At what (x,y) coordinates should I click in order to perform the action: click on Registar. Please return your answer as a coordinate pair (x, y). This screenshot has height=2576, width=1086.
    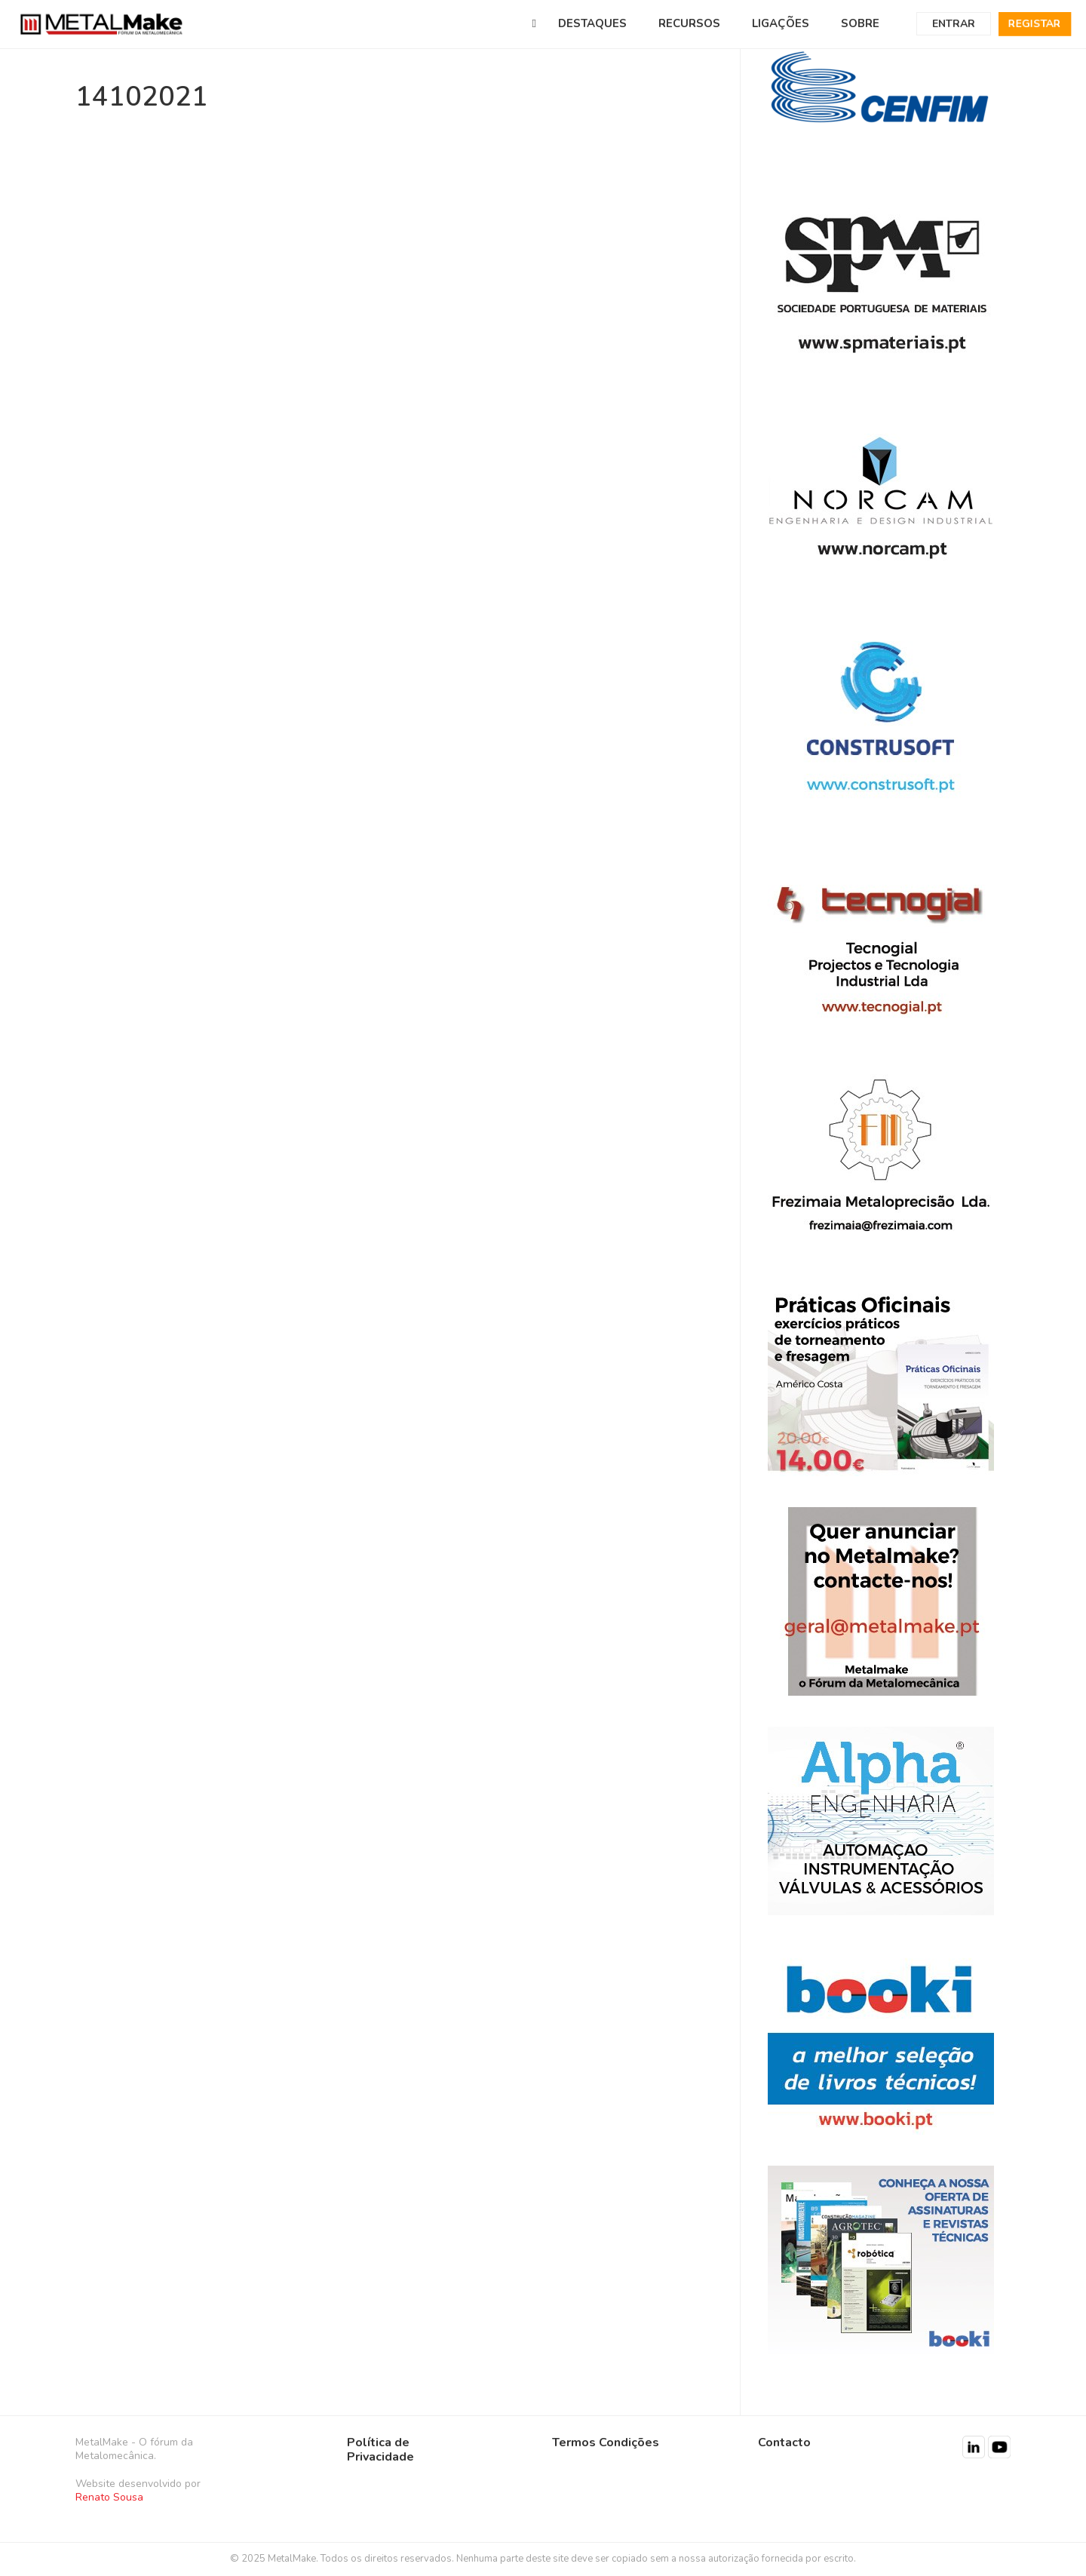
    Looking at the image, I should click on (1034, 24).